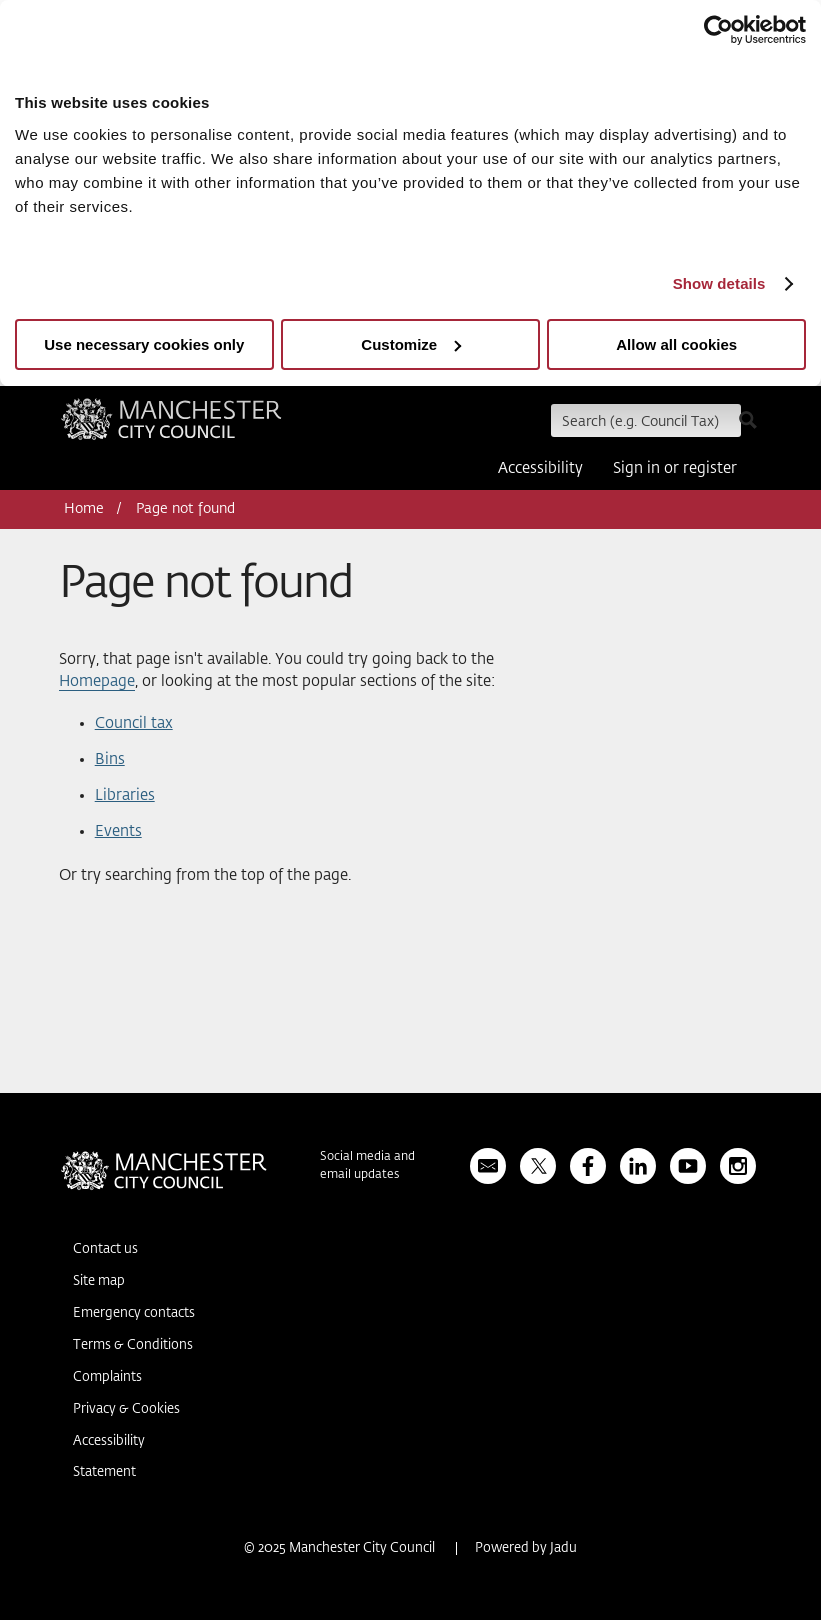 This screenshot has height=1620, width=821. What do you see at coordinates (97, 681) in the screenshot?
I see `Homepage` at bounding box center [97, 681].